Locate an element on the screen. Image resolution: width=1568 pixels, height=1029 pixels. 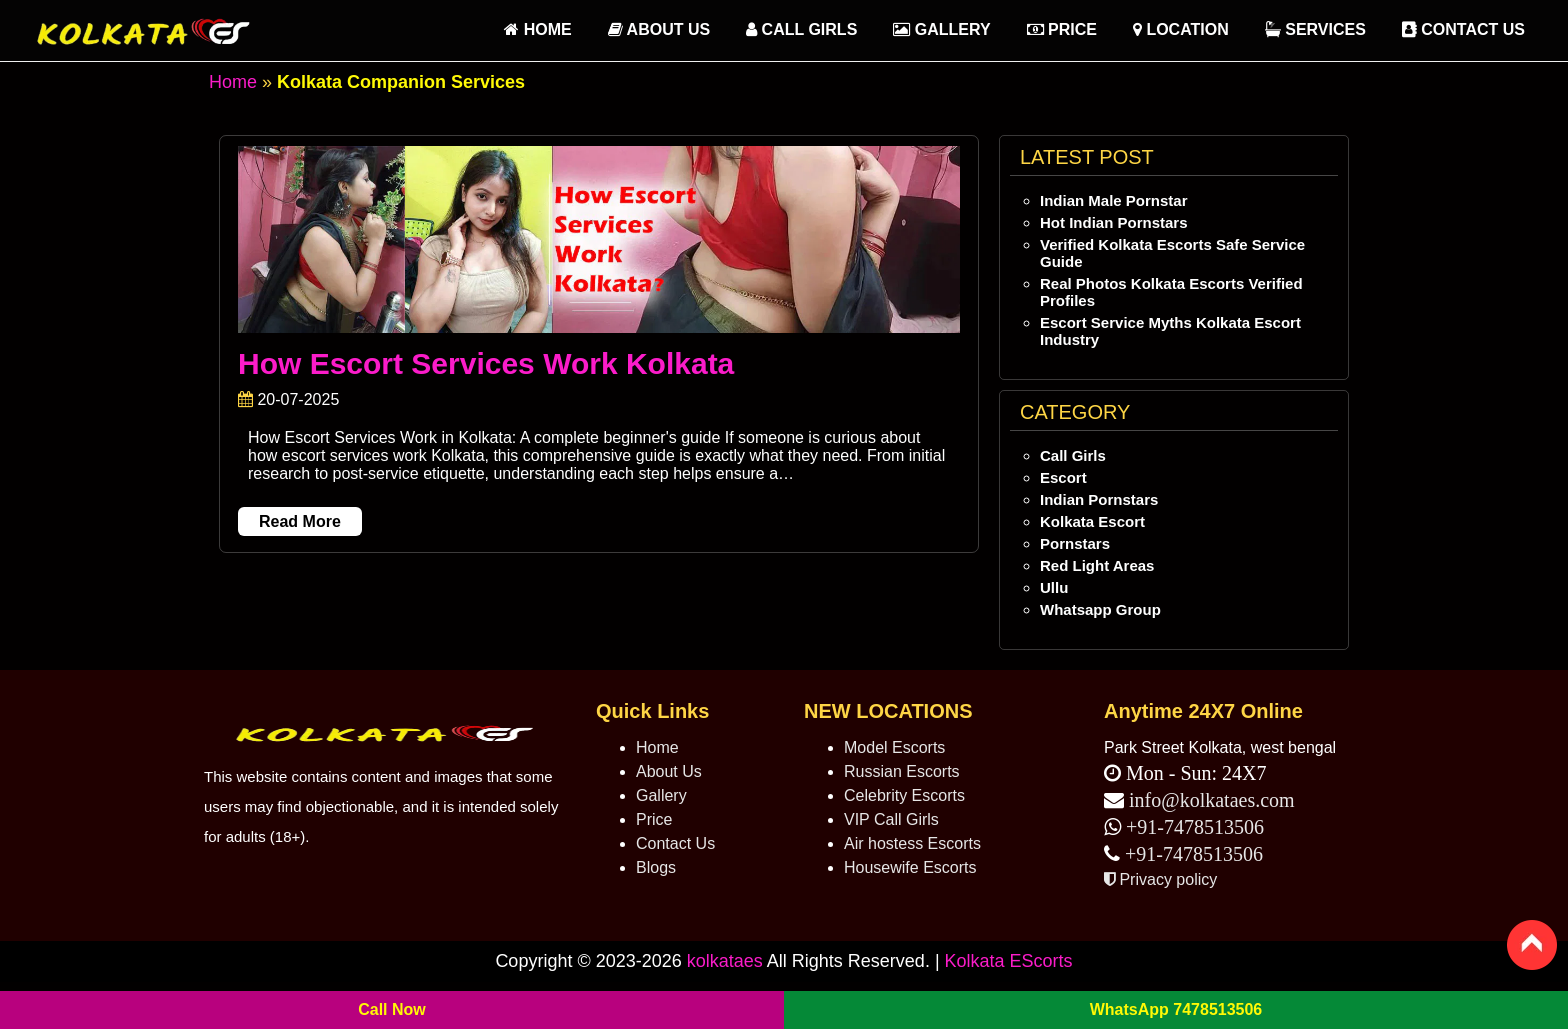
Escort is located at coordinates (1063, 477).